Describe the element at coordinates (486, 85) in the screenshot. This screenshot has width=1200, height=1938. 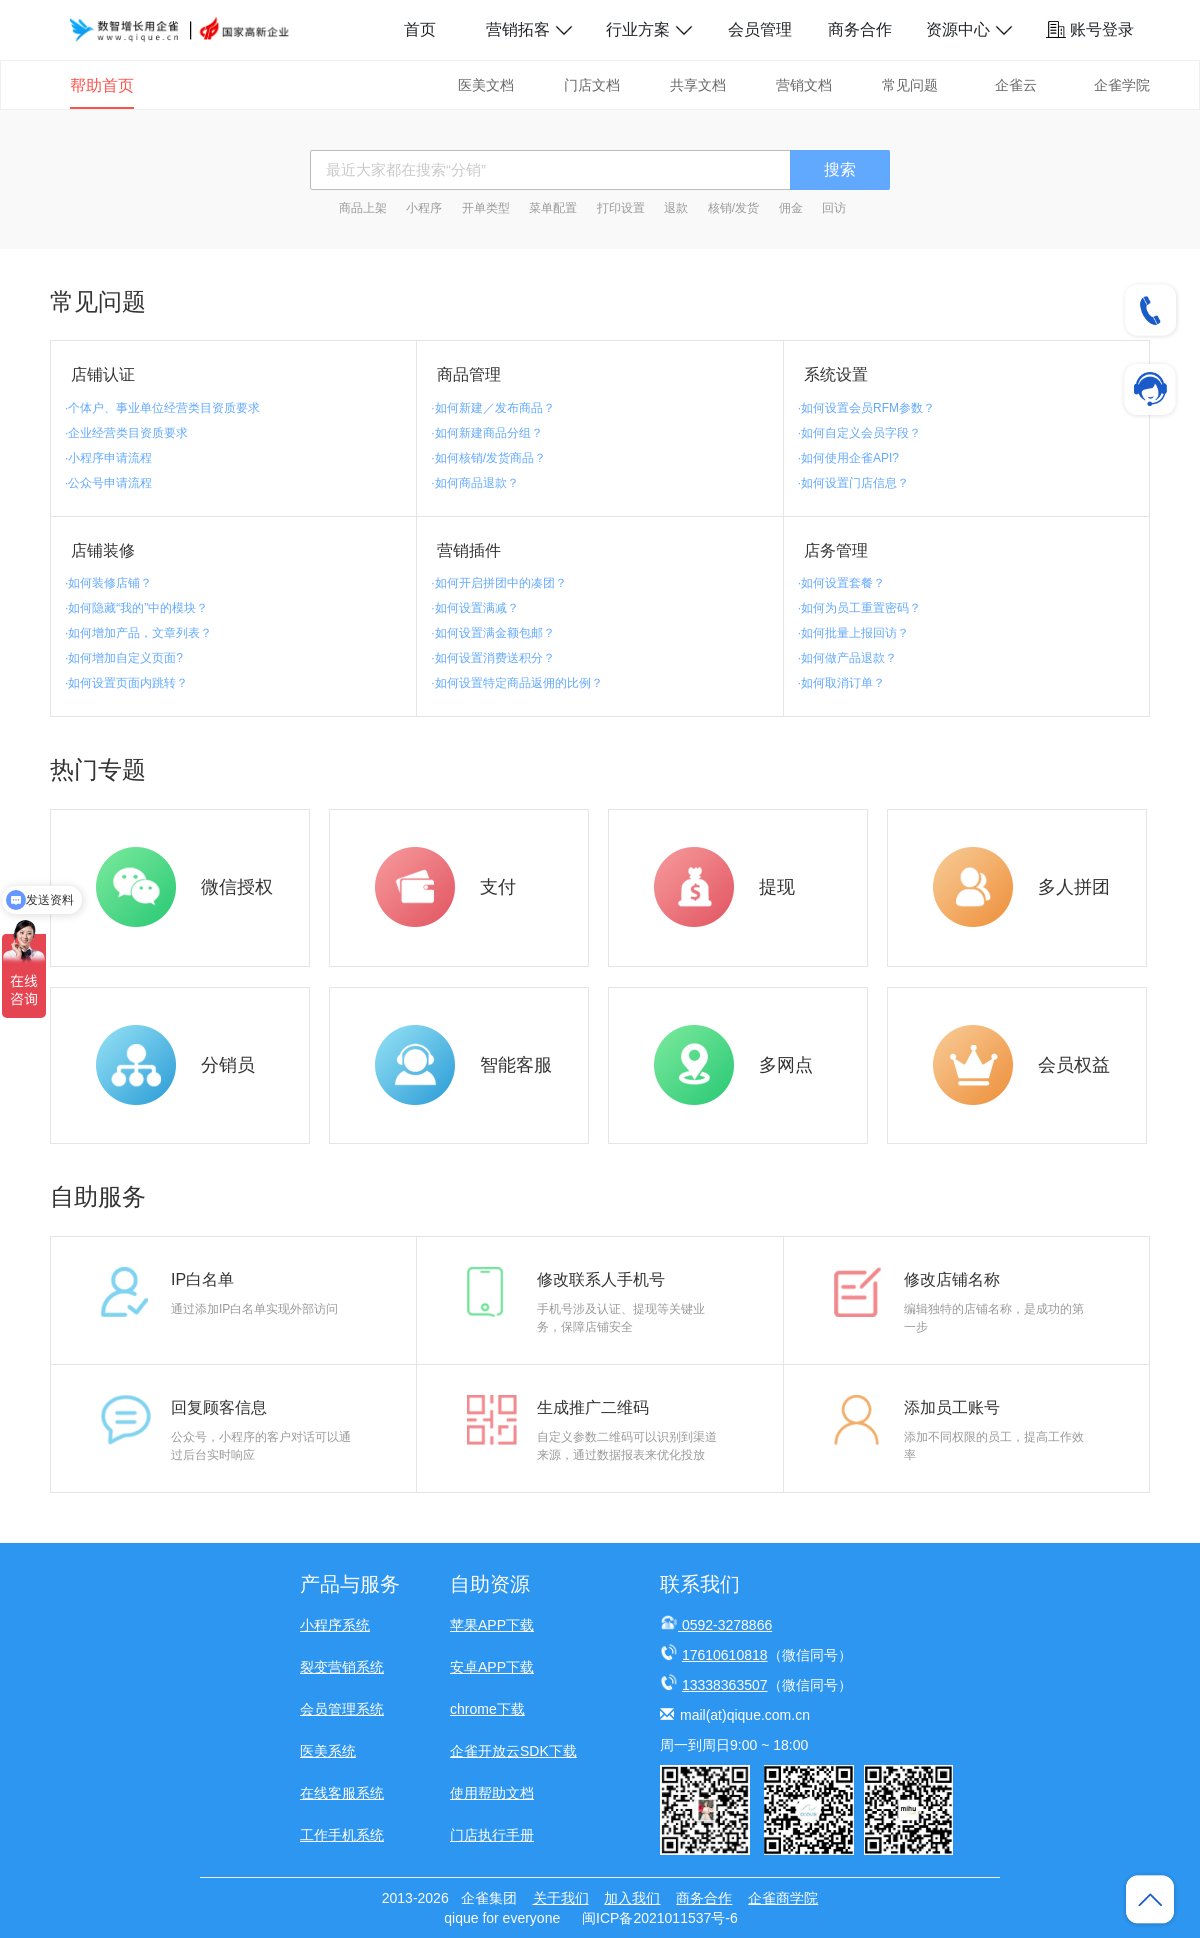
I see `医美文档` at that location.